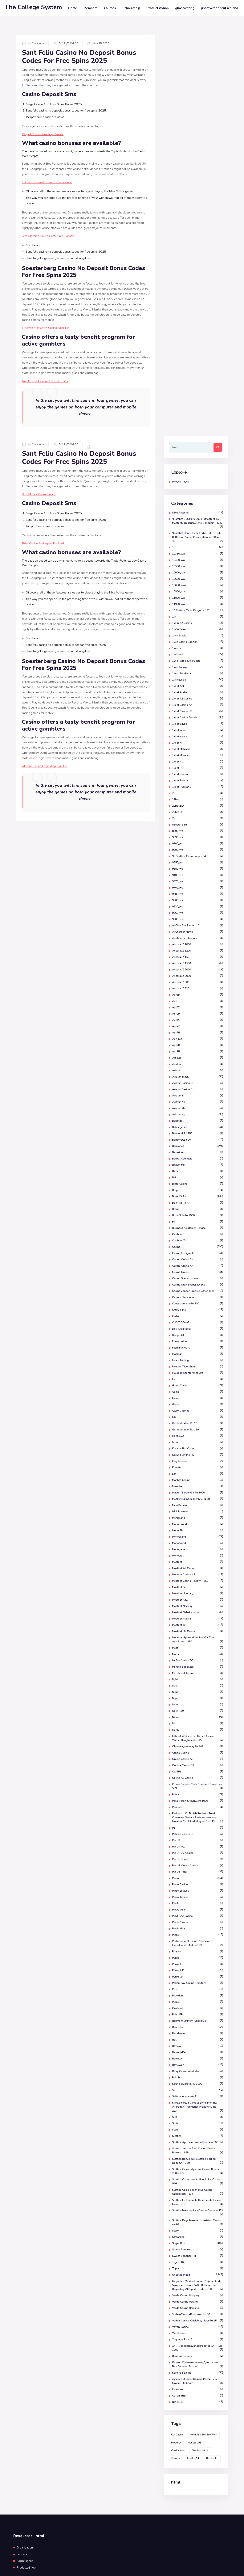 The image size is (244, 2576). Describe the element at coordinates (178, 1121) in the screenshot. I see `b1bet BR` at that location.